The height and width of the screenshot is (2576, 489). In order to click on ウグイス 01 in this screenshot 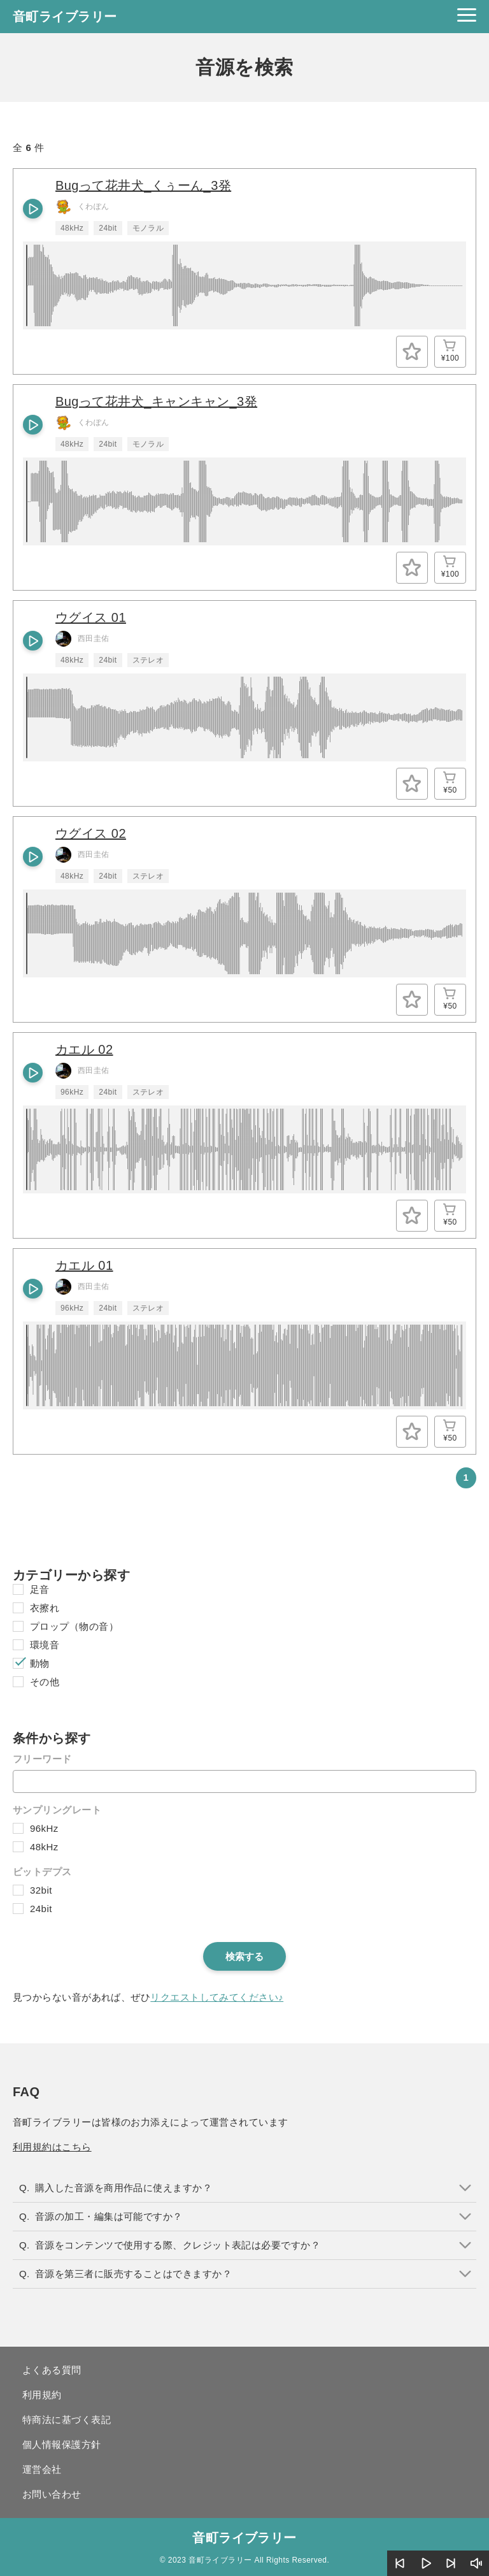, I will do `click(90, 617)`.